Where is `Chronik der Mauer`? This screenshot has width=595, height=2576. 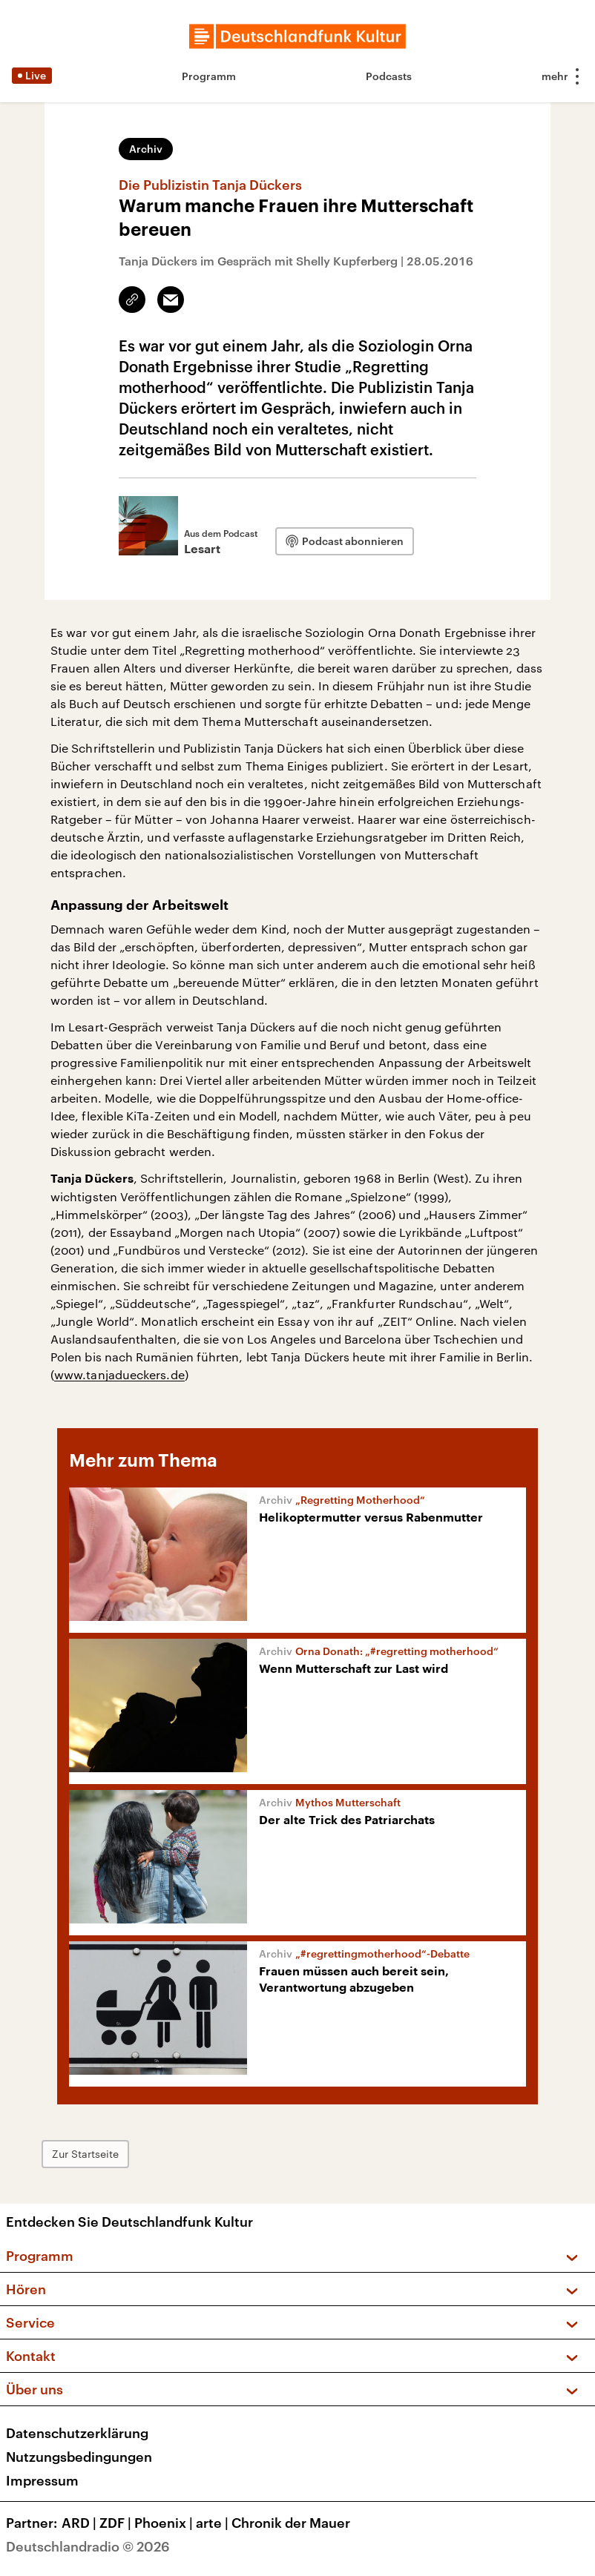
Chronik der Mauer is located at coordinates (290, 2522).